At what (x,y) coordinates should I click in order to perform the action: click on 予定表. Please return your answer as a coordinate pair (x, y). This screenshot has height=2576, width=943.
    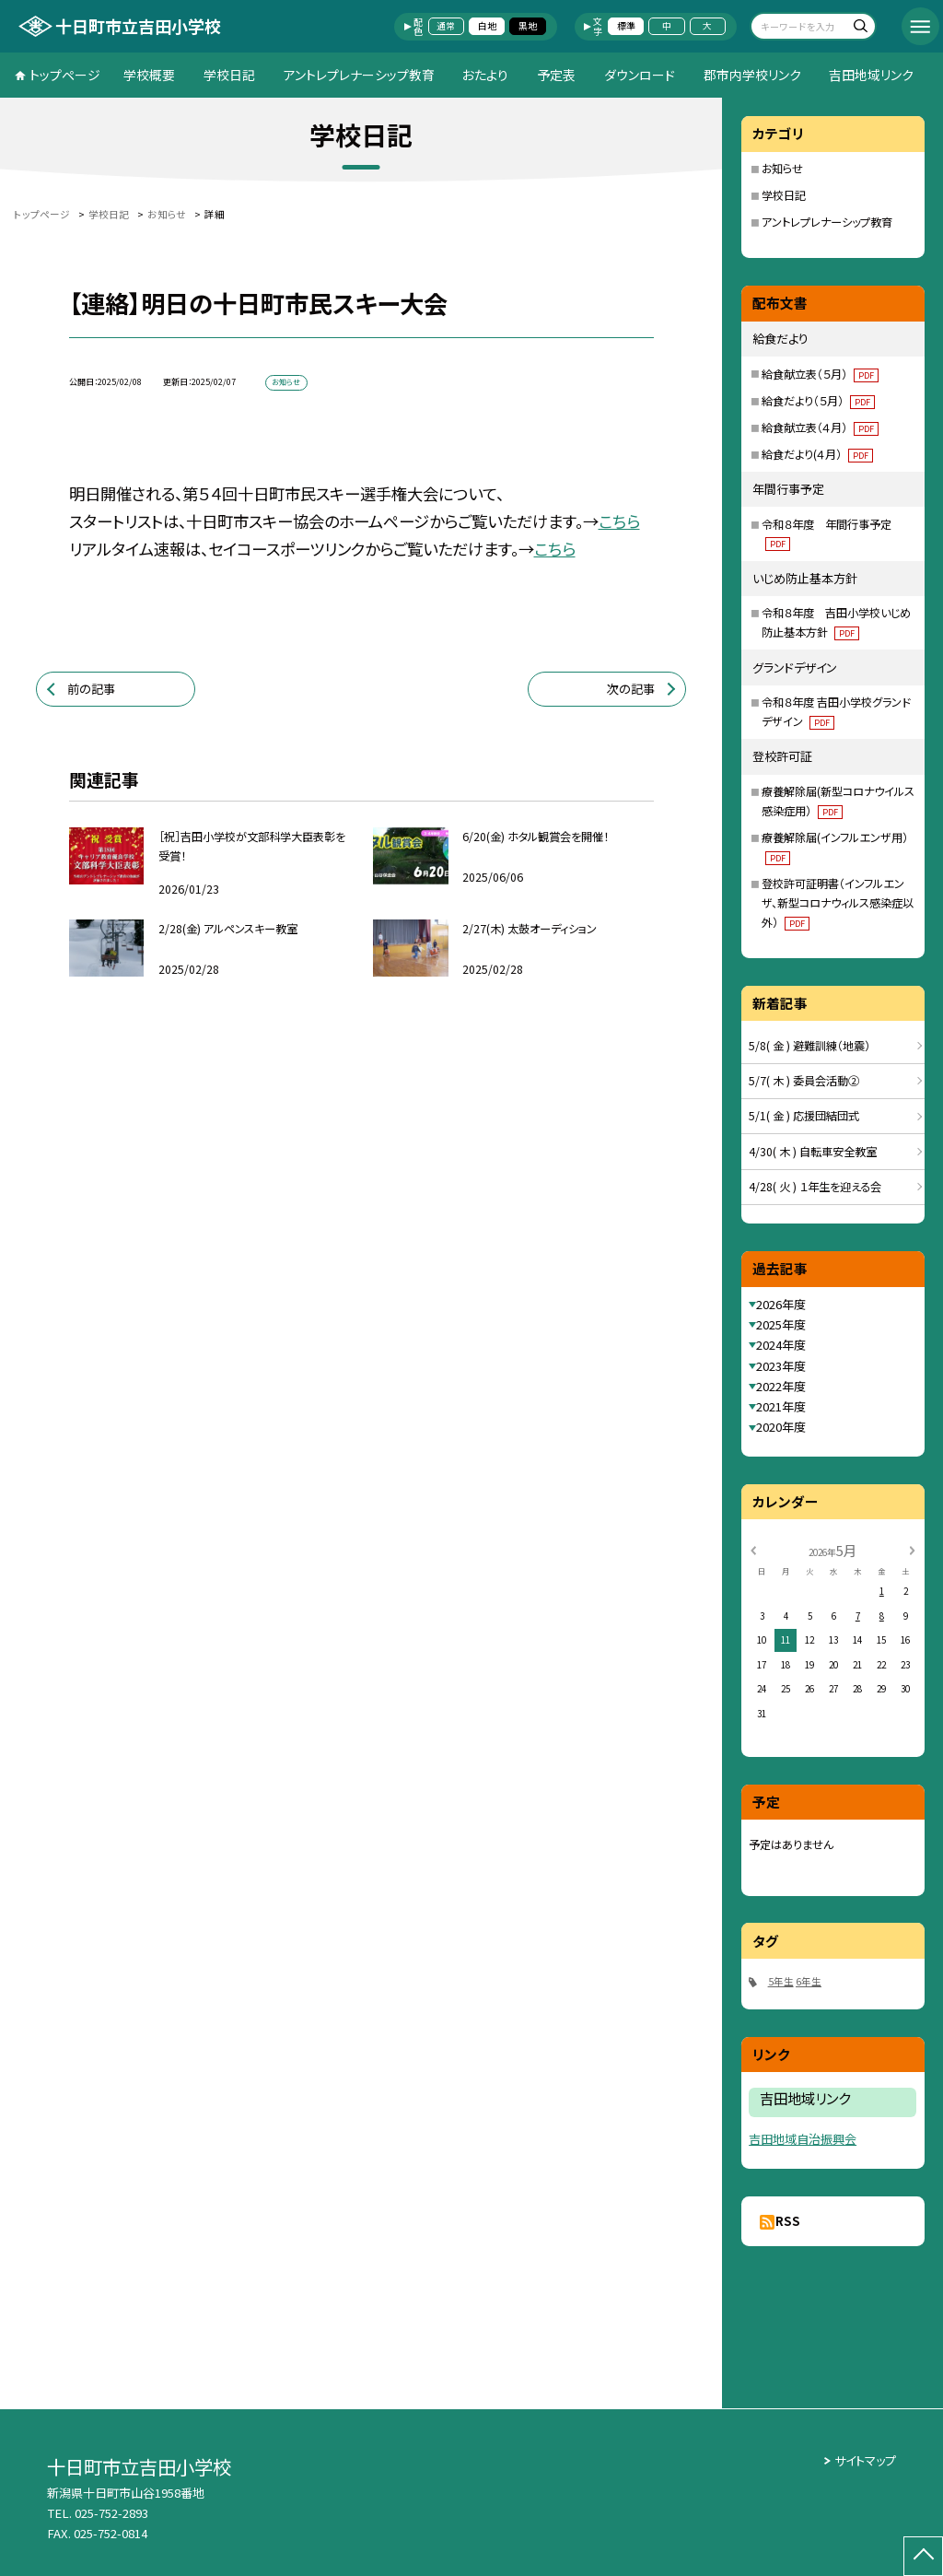
    Looking at the image, I should click on (556, 74).